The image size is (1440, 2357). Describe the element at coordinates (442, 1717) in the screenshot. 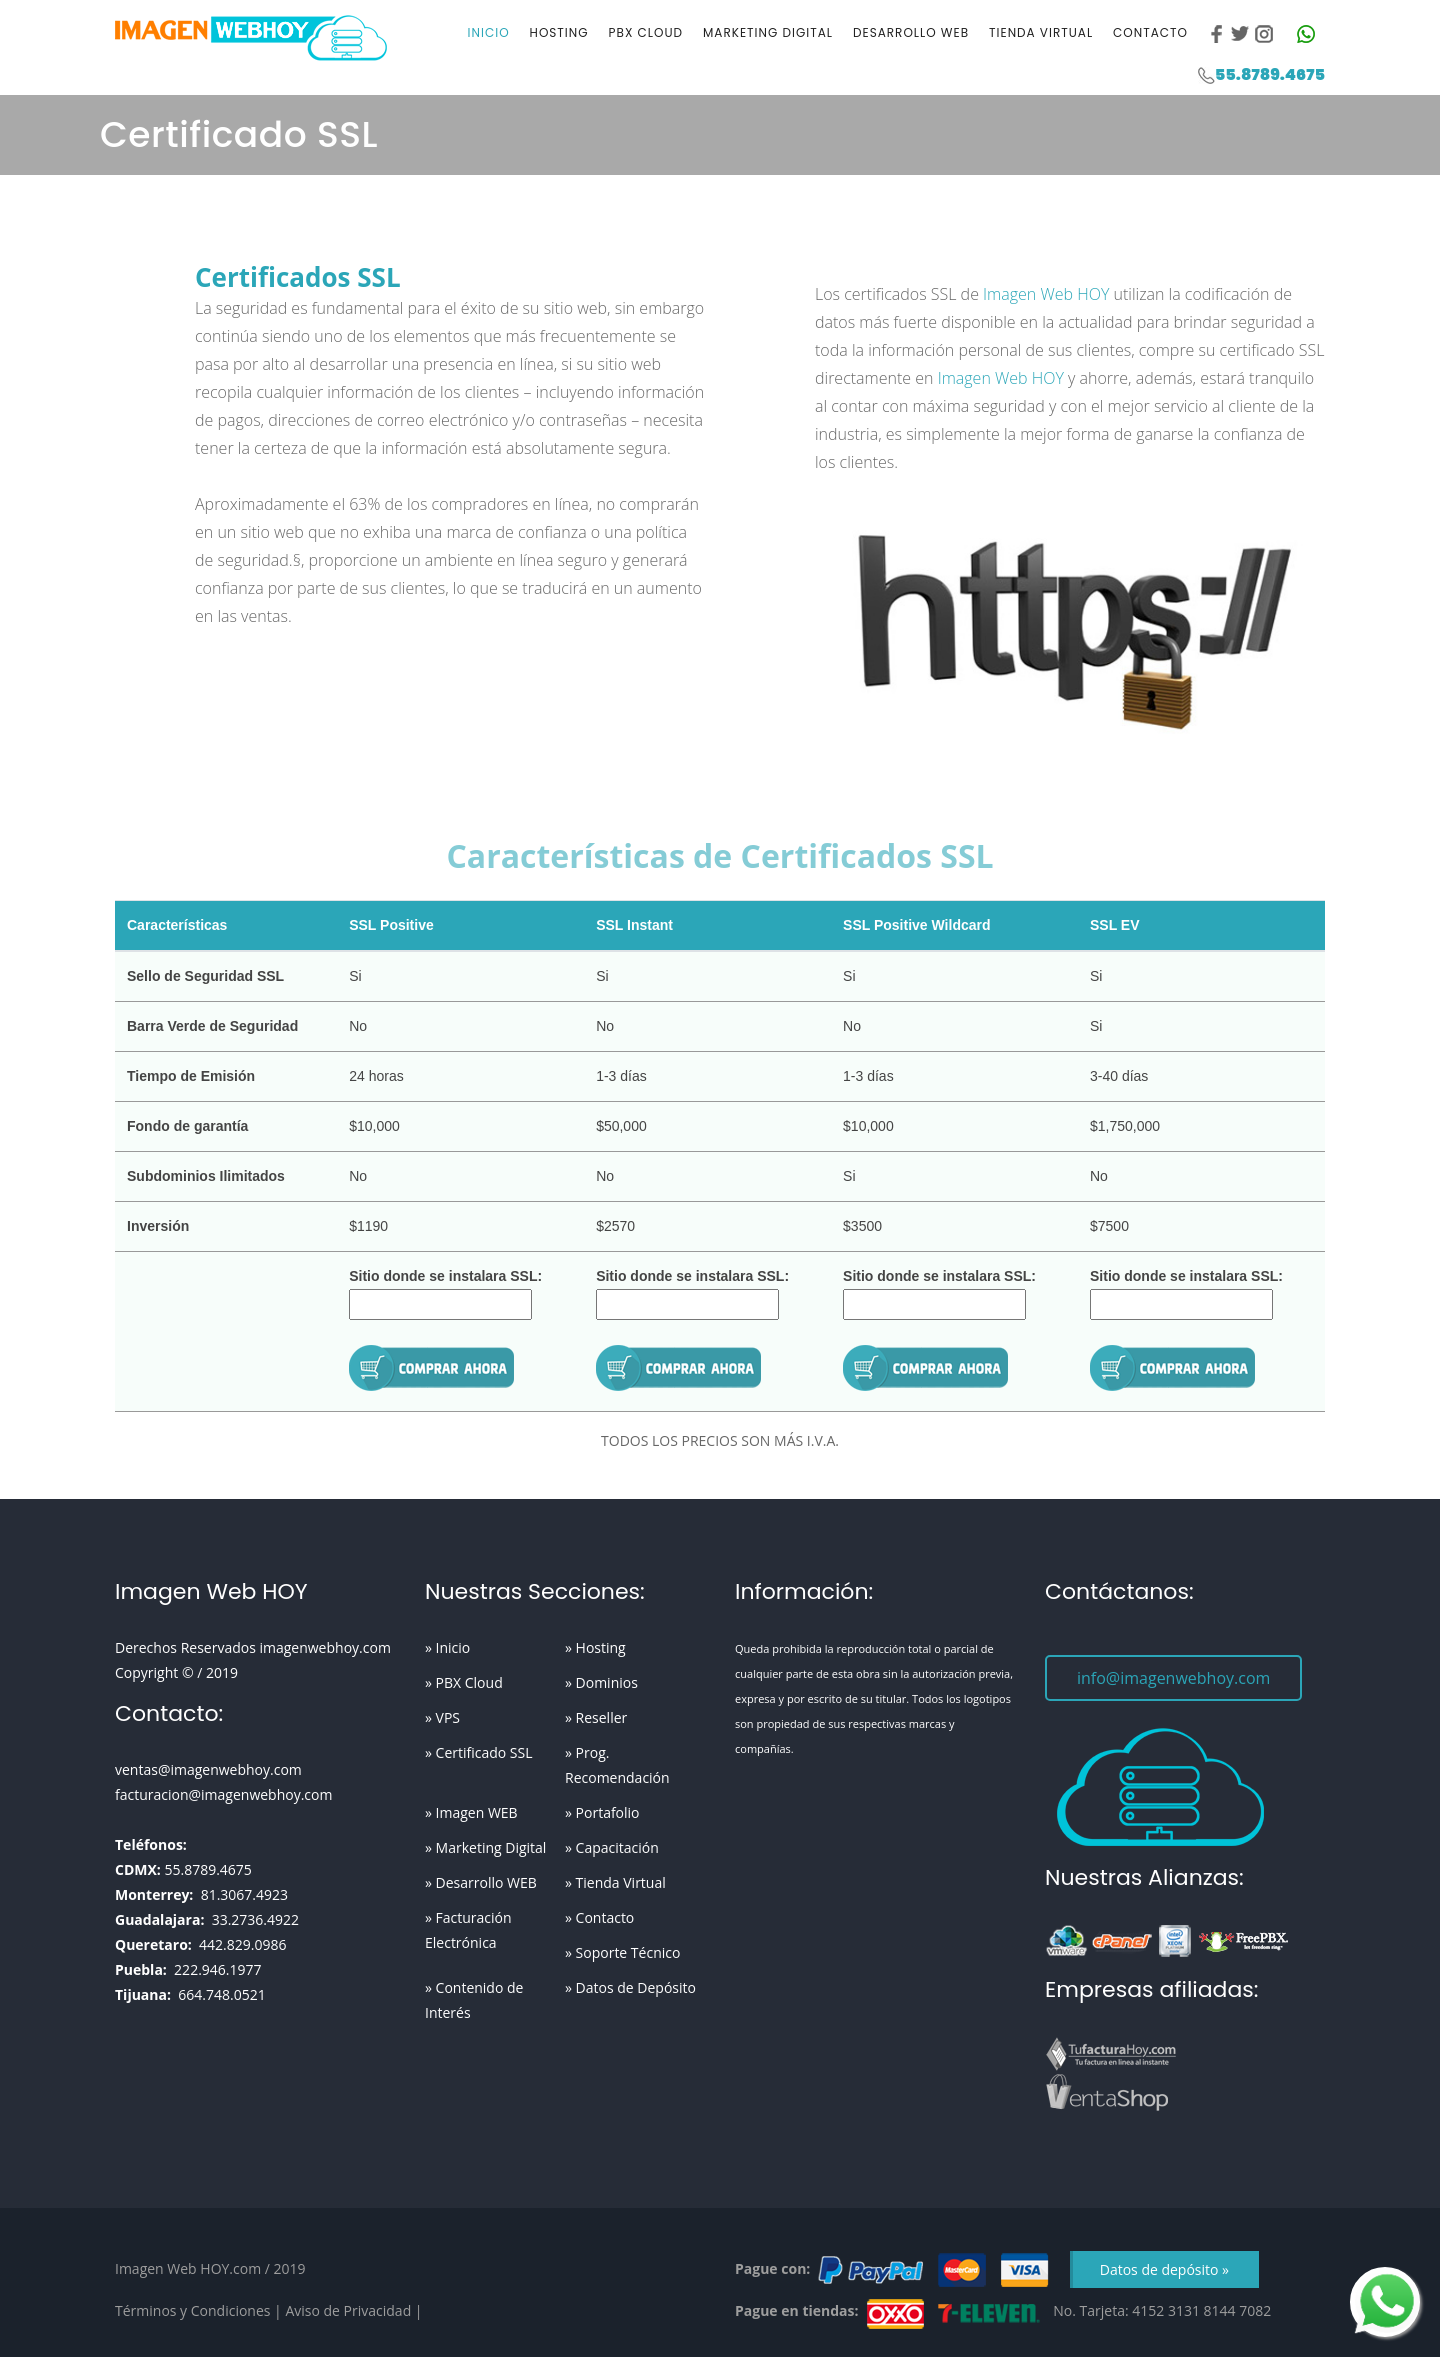

I see `» VPS` at that location.